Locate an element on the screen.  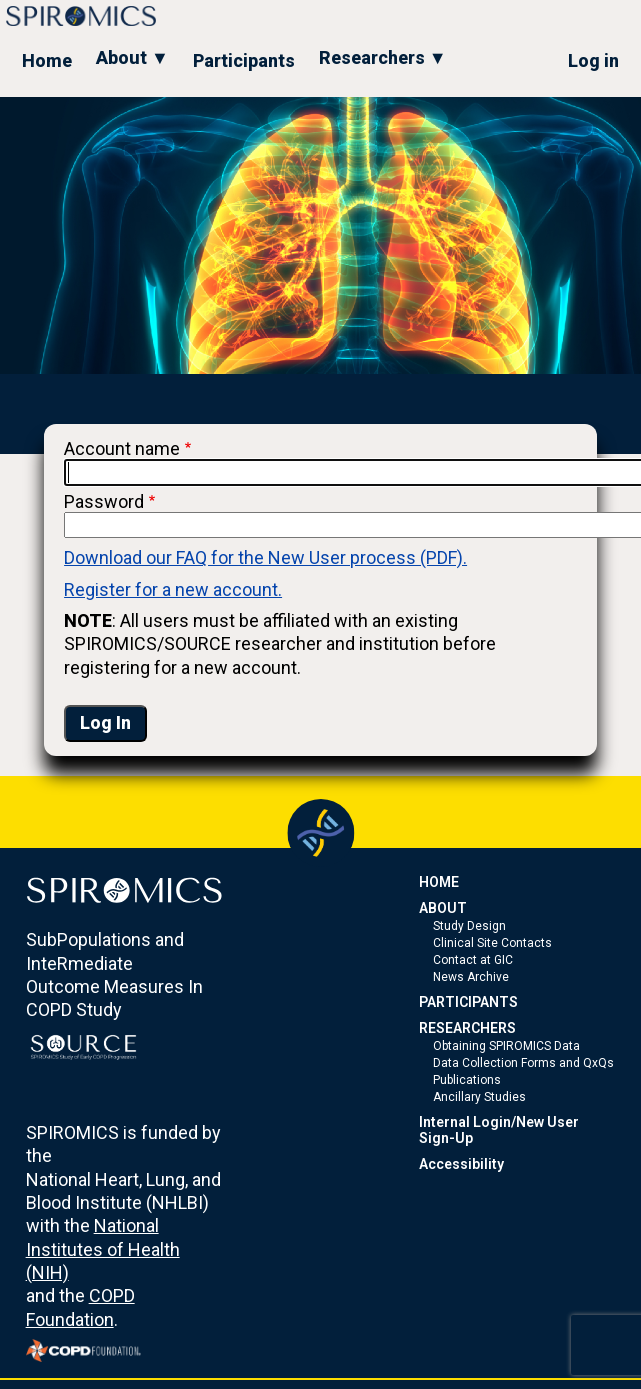
National Institutes of Health (NIH) is located at coordinates (103, 1249).